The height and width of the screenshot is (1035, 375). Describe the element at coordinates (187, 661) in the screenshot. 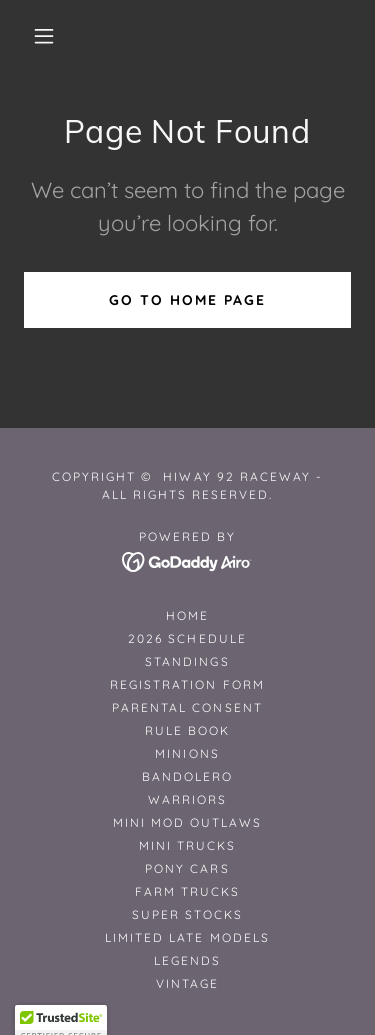

I see `STANDINGS [link]` at that location.